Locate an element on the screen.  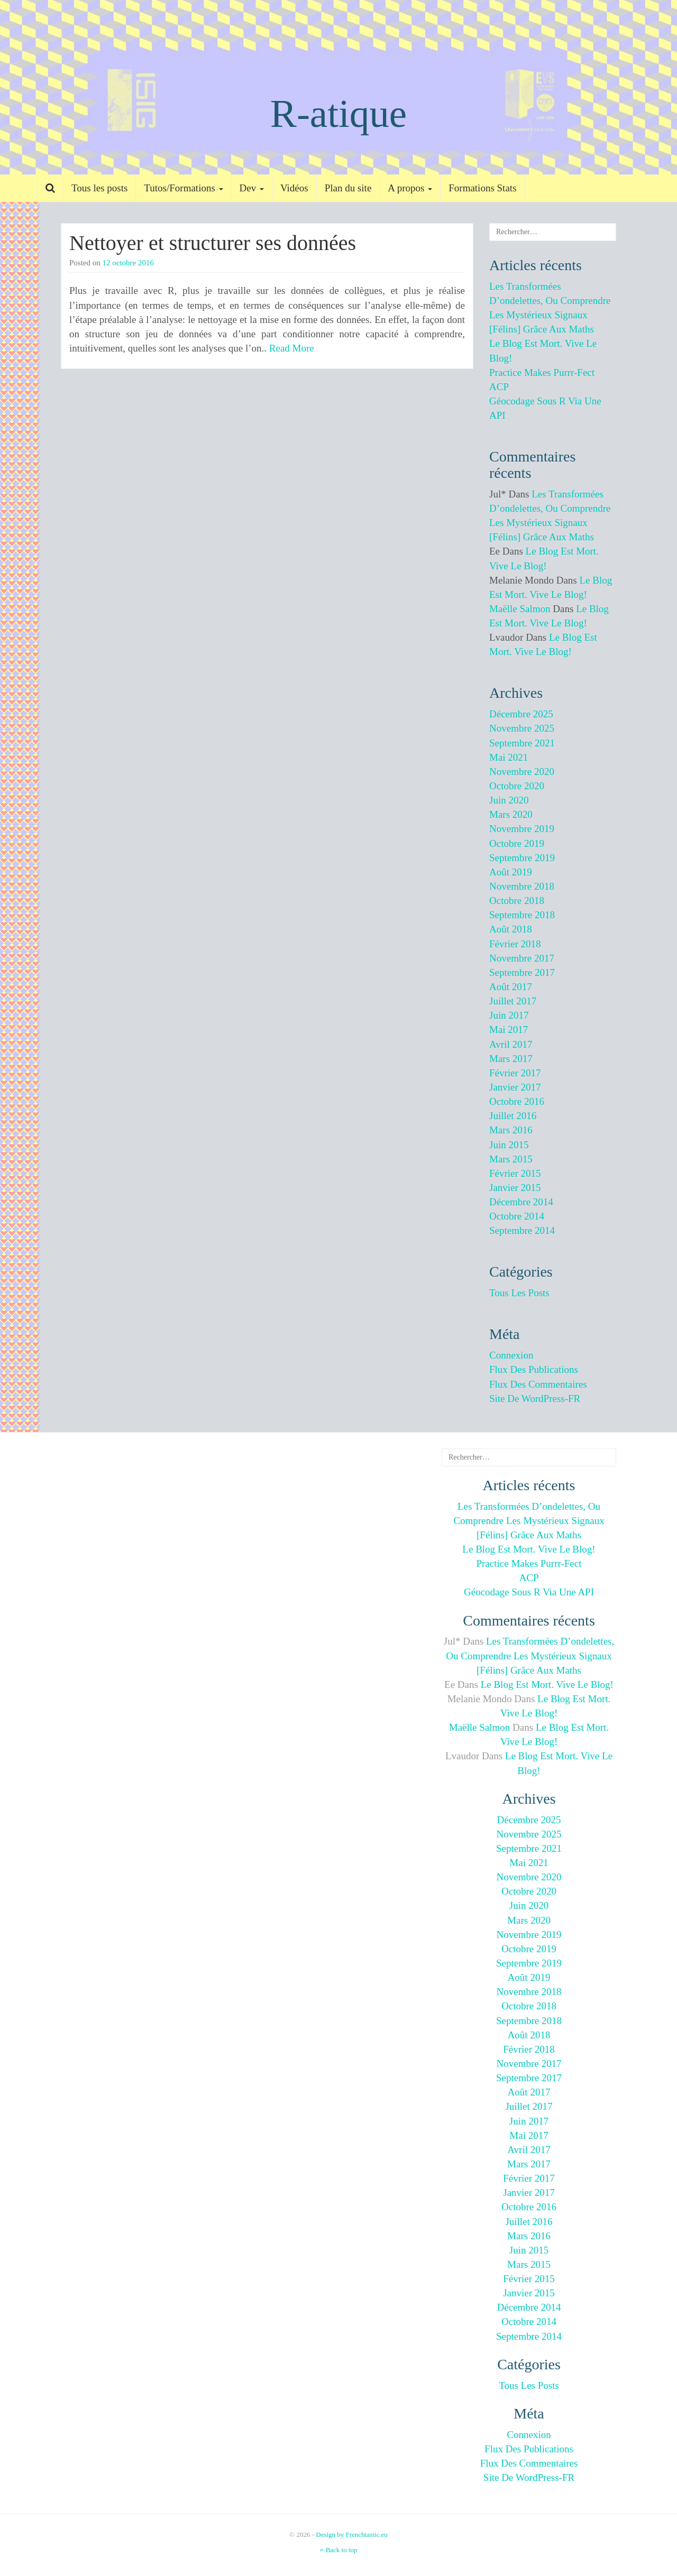
mai 2021 is located at coordinates (508, 757).